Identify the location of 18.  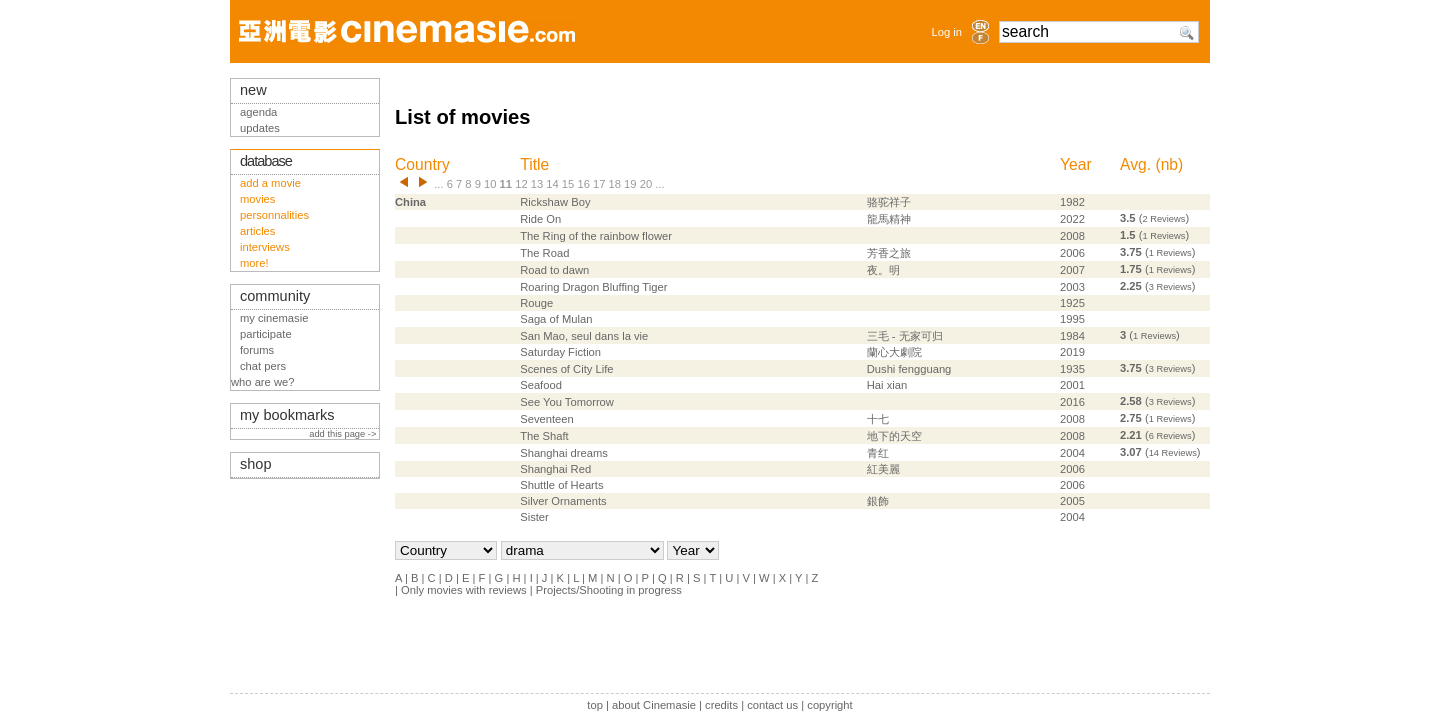
(615, 184).